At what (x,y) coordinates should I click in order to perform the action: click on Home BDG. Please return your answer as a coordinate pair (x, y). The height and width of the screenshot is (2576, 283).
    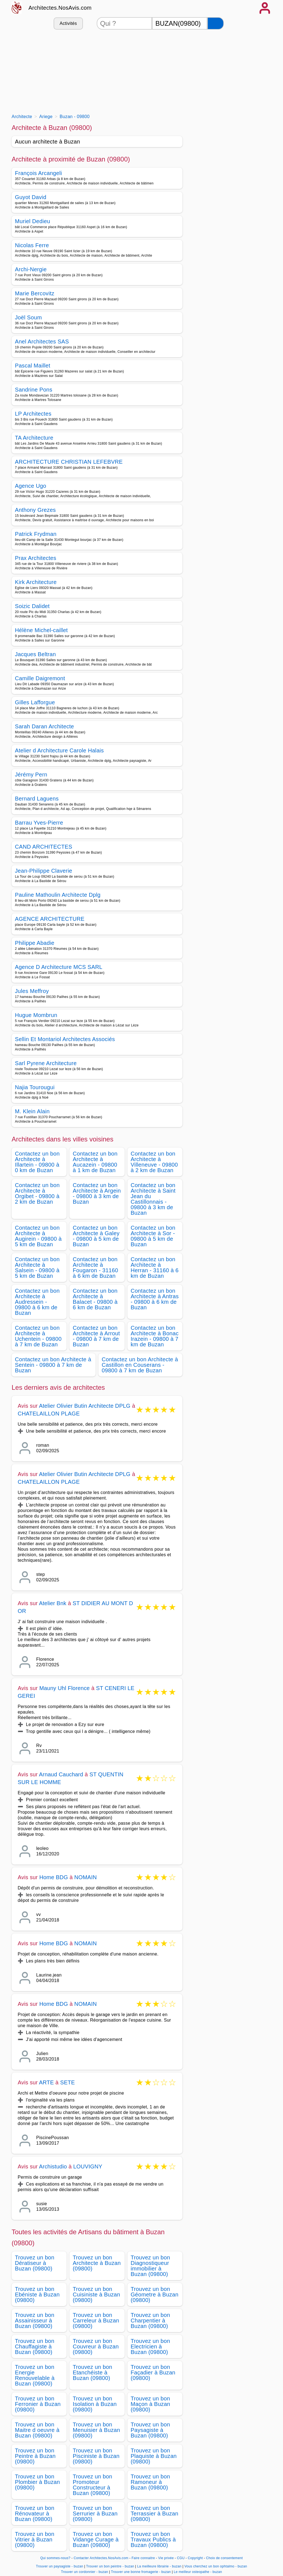
    Looking at the image, I should click on (53, 1877).